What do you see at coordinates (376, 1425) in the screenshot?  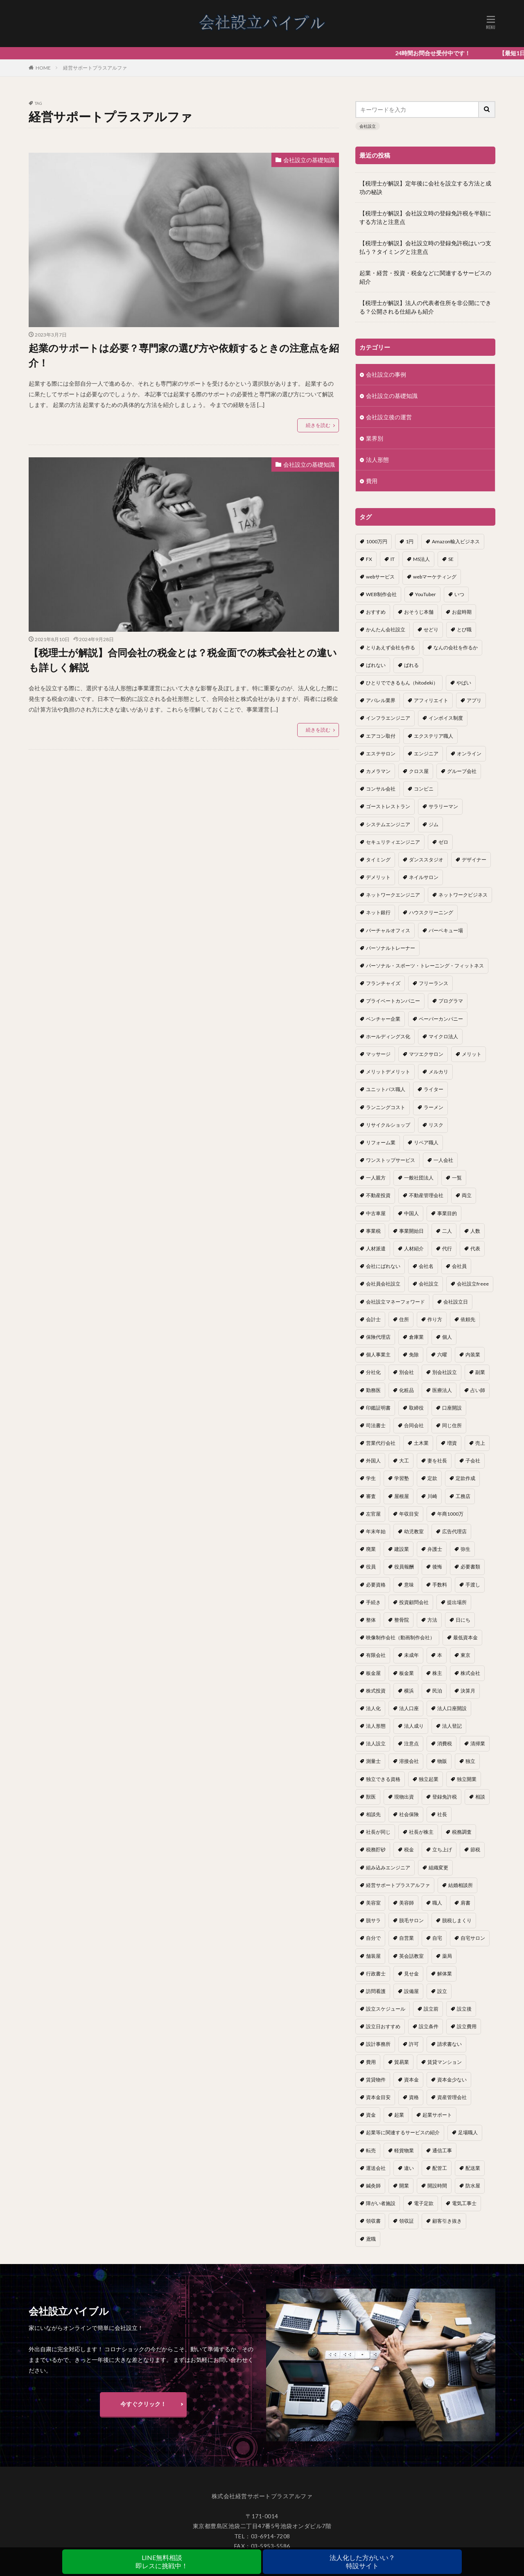 I see `司法書士 [司法書士 (1個の項目)]` at bounding box center [376, 1425].